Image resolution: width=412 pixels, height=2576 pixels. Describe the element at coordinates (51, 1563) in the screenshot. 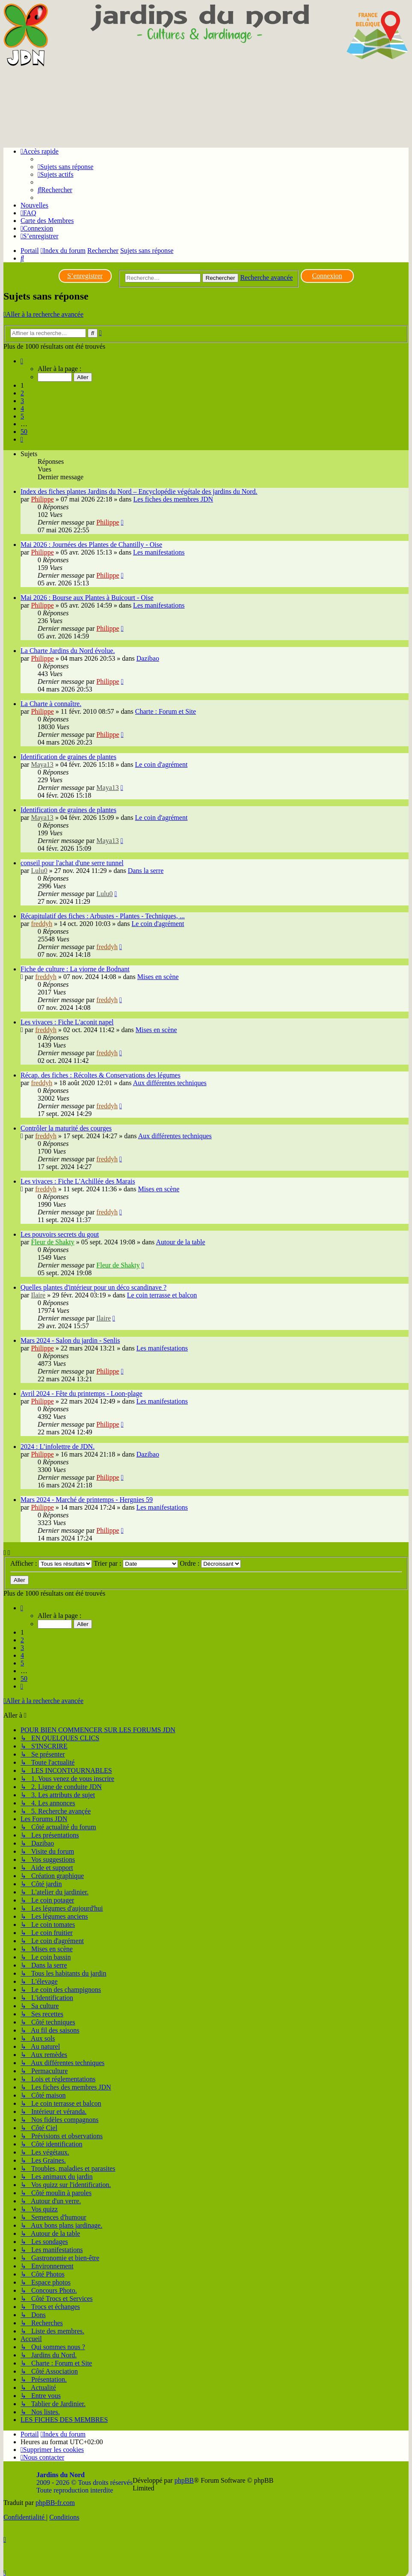

I see `Afficher :` at that location.